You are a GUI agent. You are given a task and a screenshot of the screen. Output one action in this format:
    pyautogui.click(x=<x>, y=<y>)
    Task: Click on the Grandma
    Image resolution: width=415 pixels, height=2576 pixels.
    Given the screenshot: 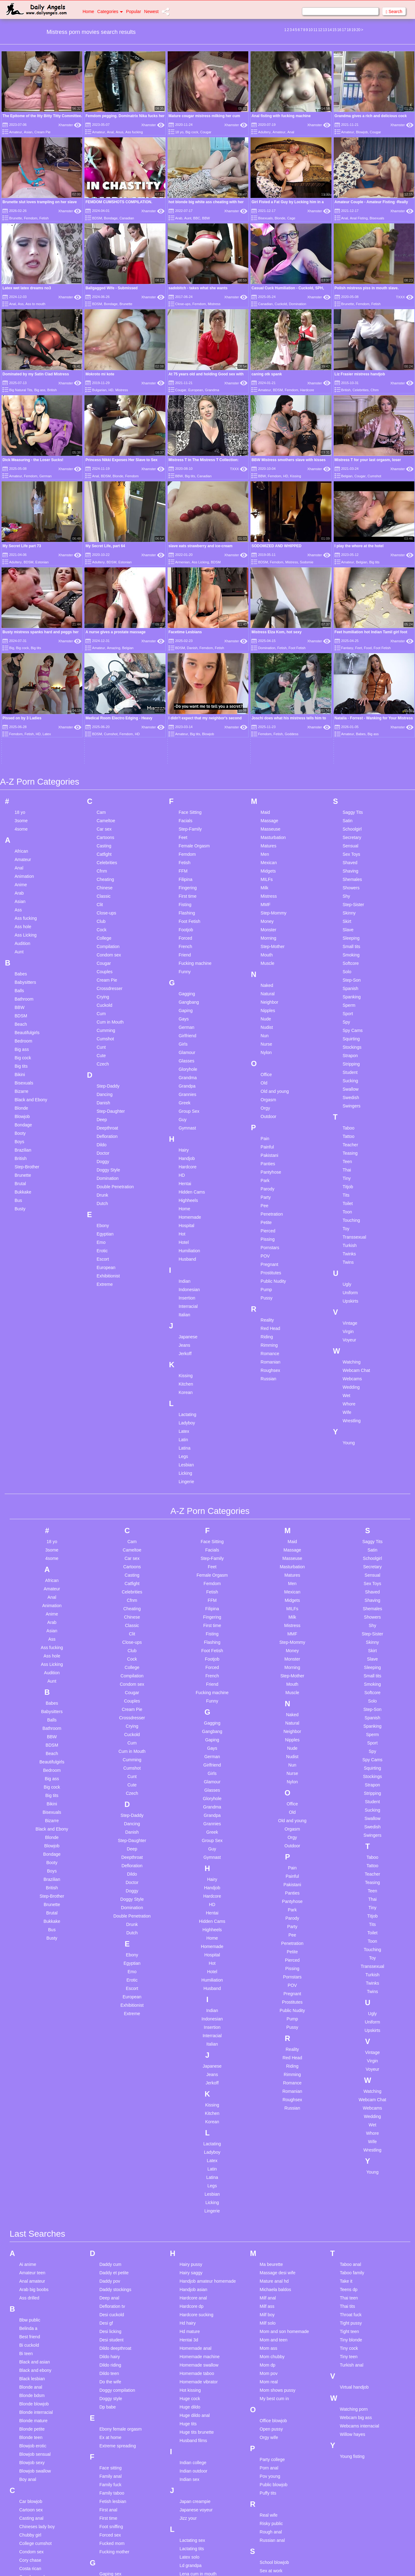 What is the action you would take?
    pyautogui.click(x=212, y=390)
    